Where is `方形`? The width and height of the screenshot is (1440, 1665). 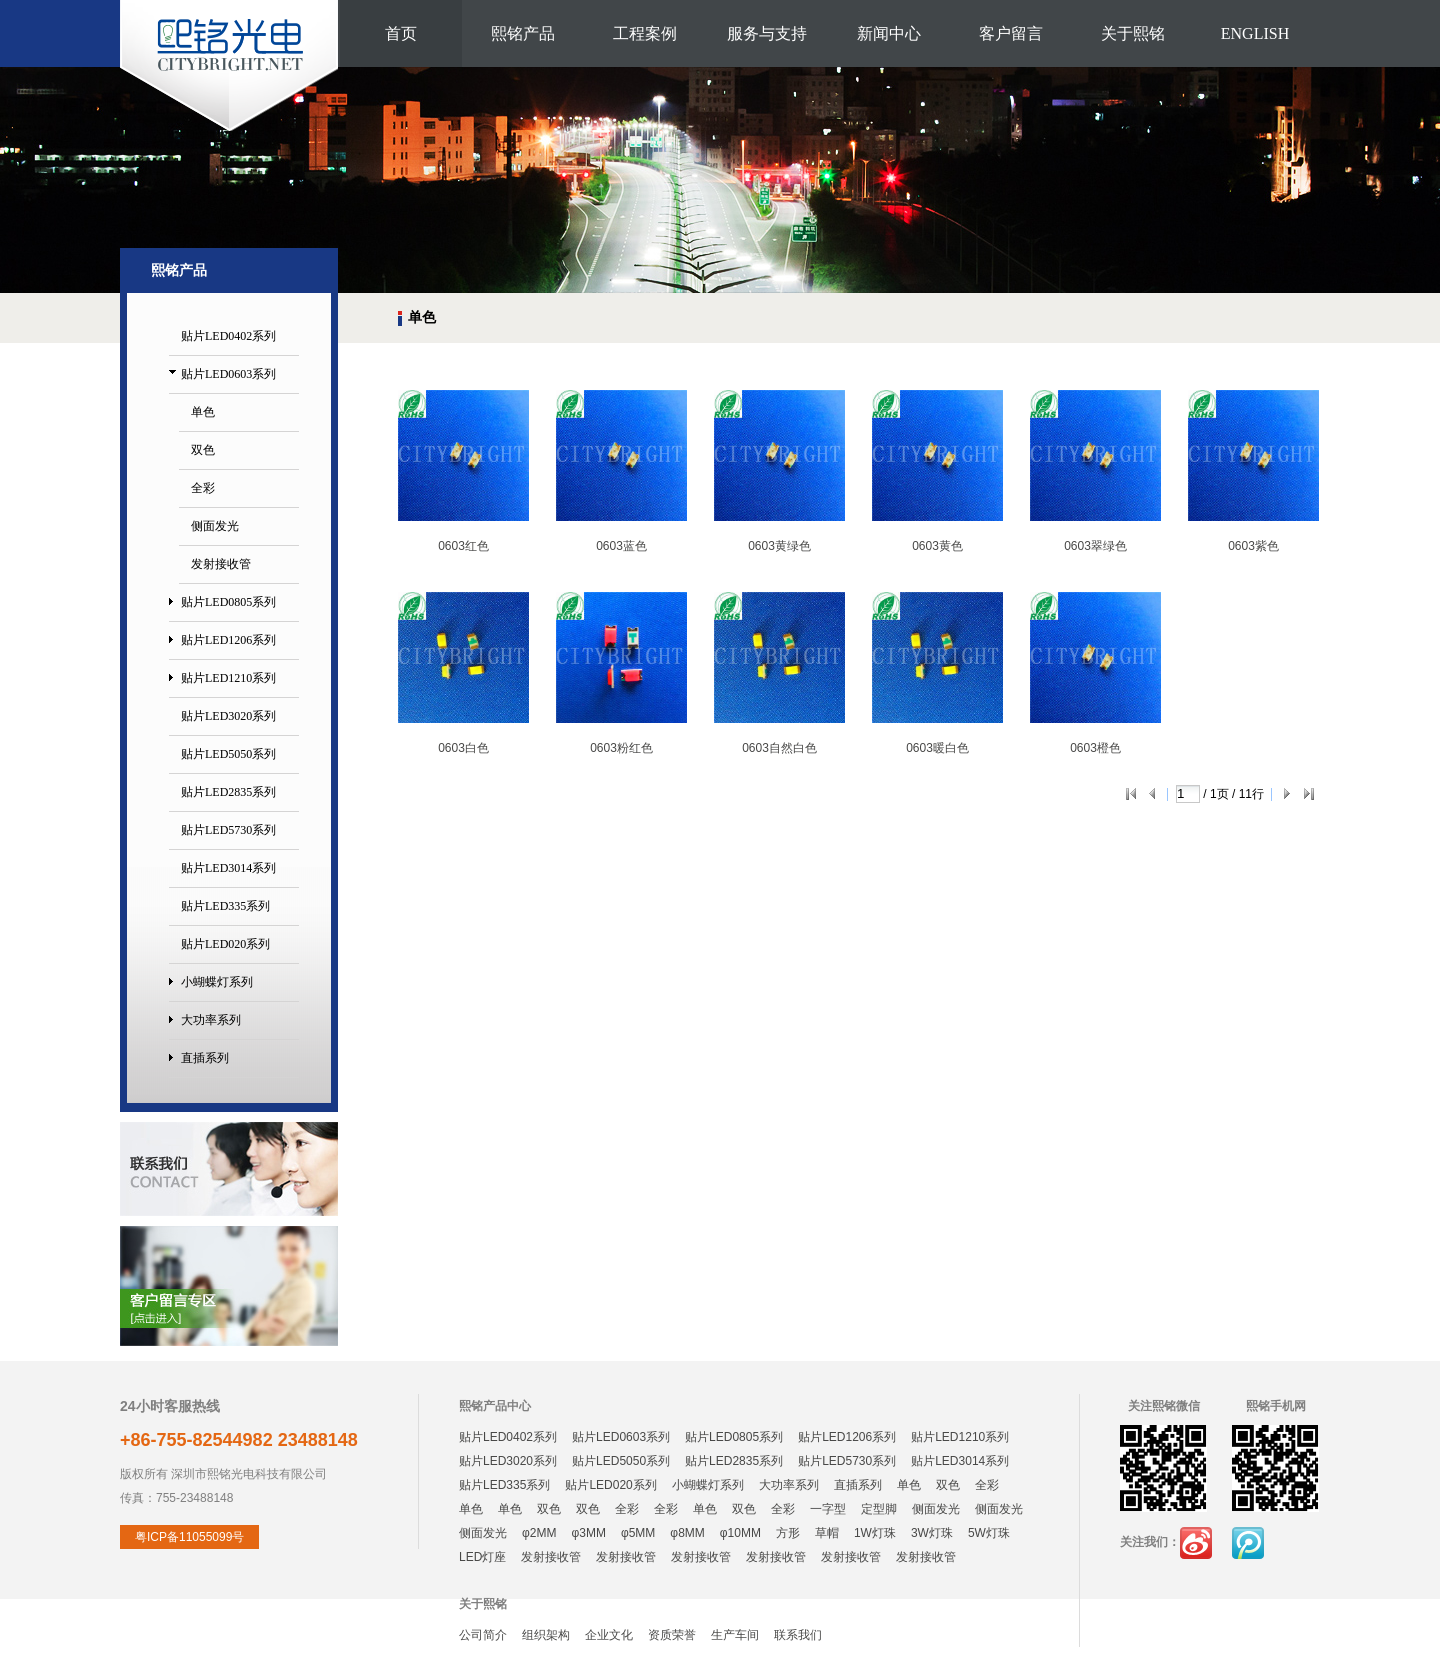 方形 is located at coordinates (788, 1533).